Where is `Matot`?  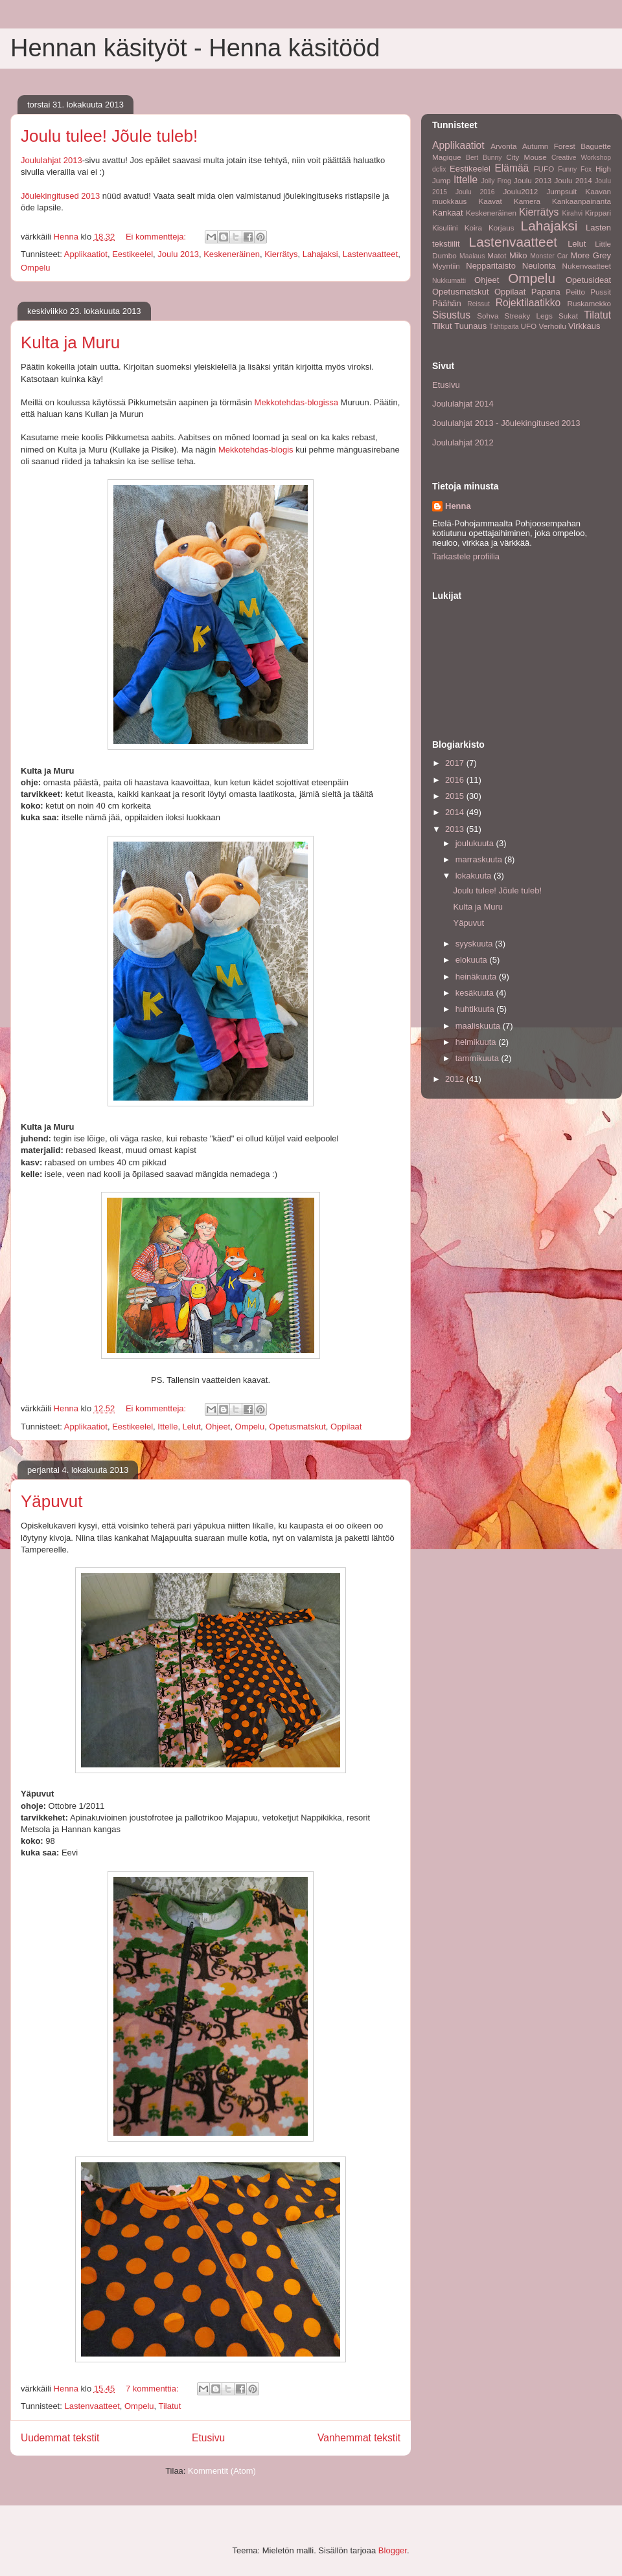
Matot is located at coordinates (496, 255).